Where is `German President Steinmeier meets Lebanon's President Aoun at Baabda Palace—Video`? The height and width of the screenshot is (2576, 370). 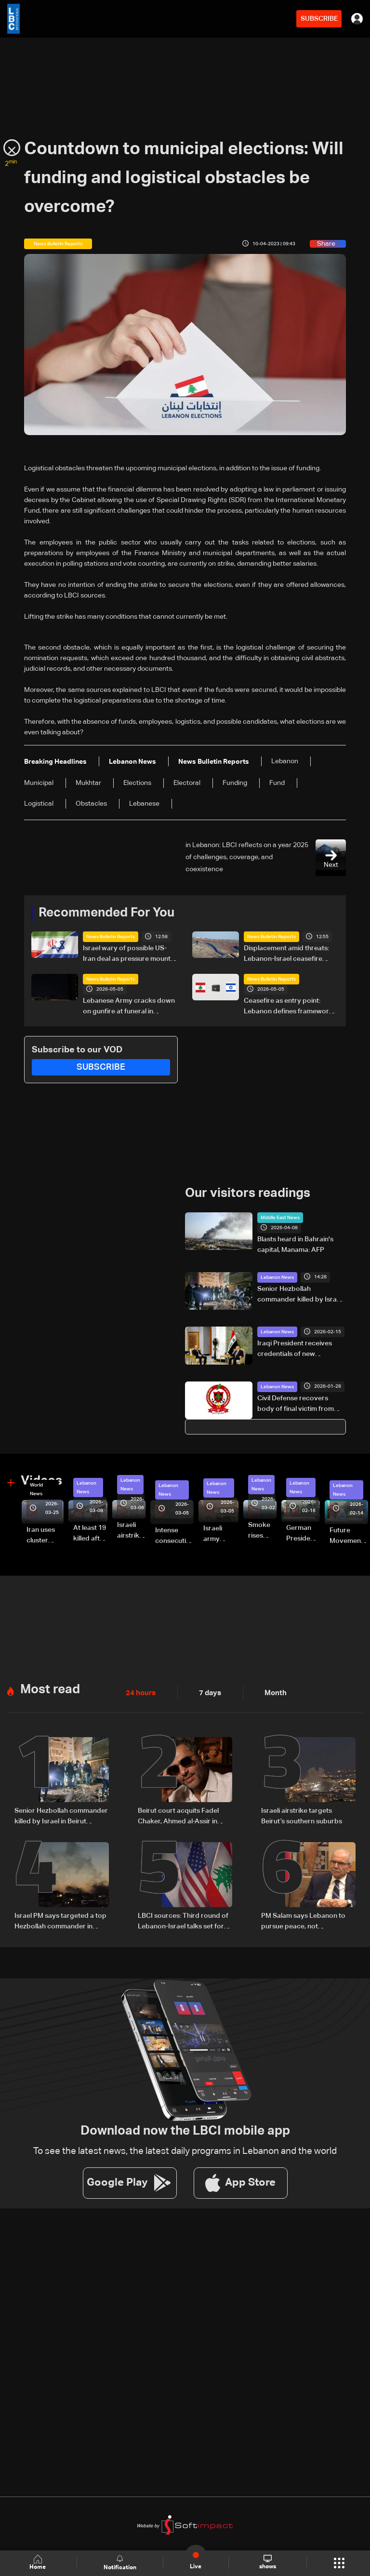 German President Steinmeier meets Lebanon's President Aoun at Baabda Palace—Video is located at coordinates (303, 1533).